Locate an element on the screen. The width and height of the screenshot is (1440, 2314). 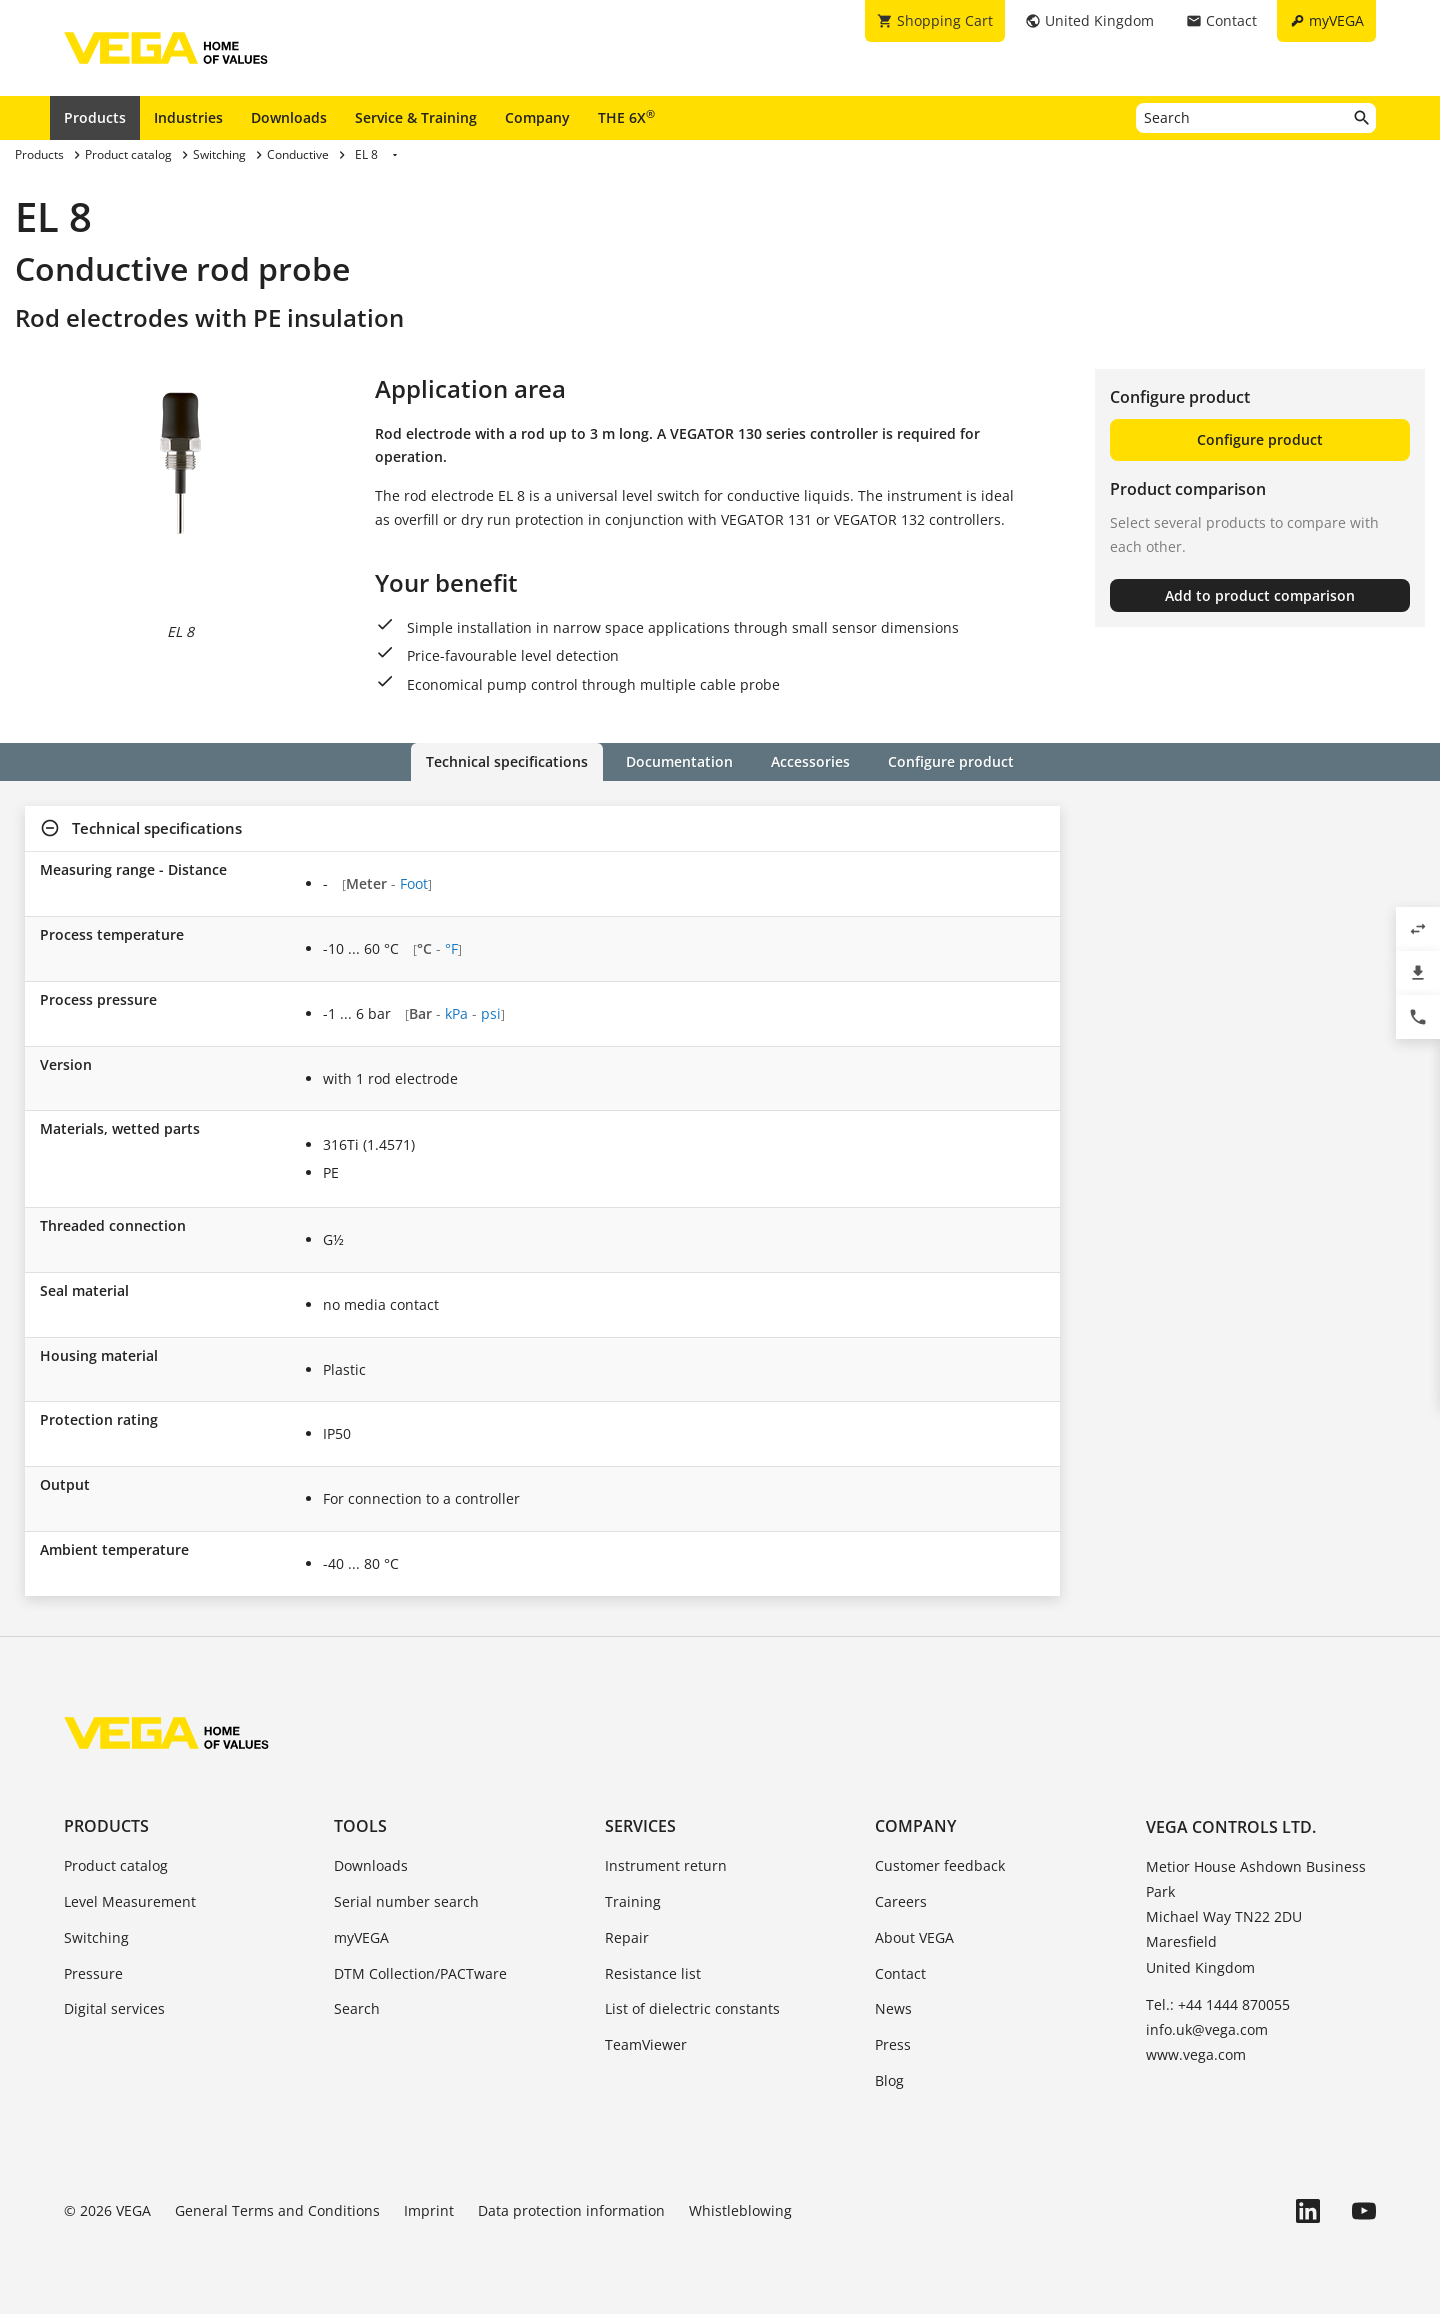
List of dielectric constants is located at coordinates (692, 2008).